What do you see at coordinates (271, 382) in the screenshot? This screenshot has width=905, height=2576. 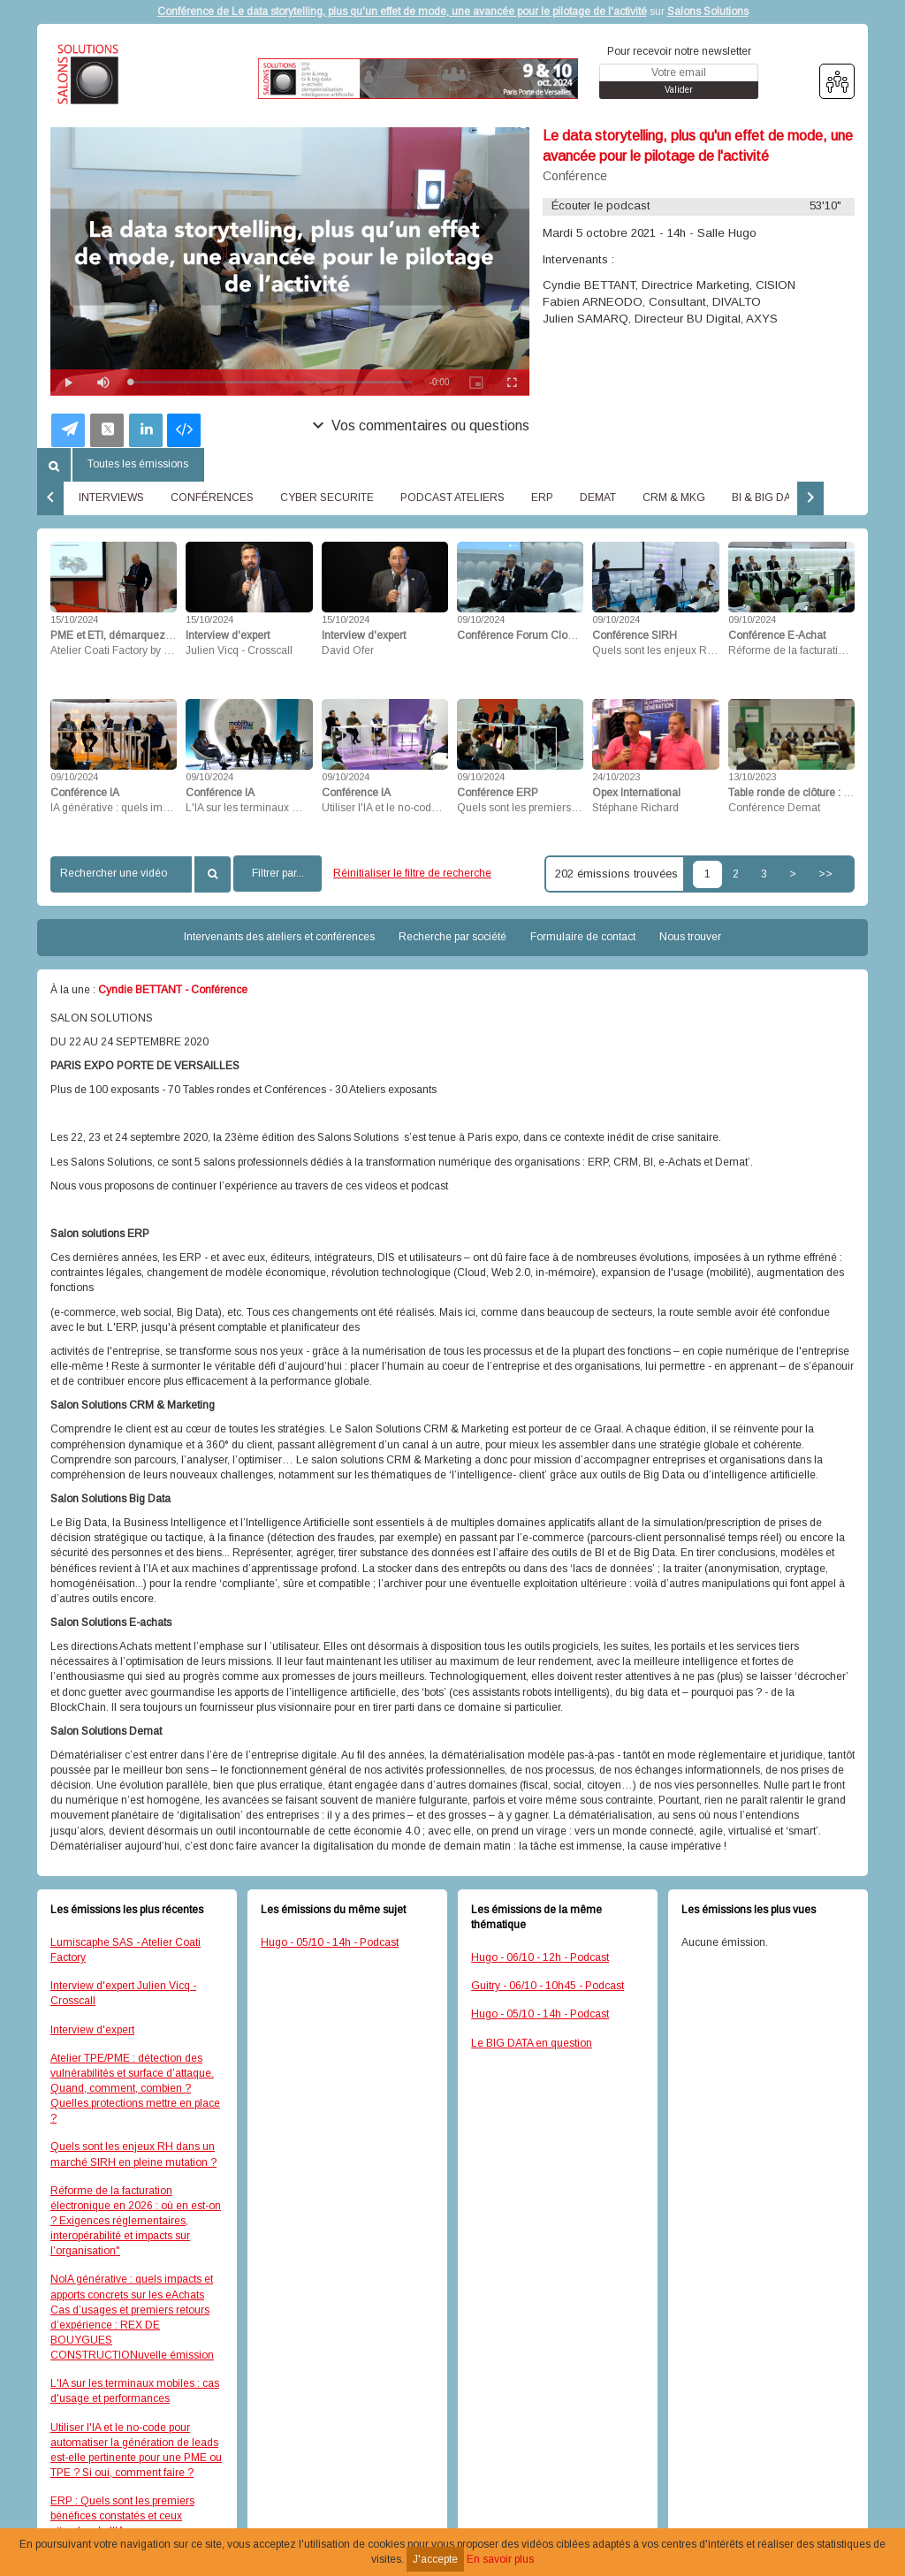 I see `[slider]` at bounding box center [271, 382].